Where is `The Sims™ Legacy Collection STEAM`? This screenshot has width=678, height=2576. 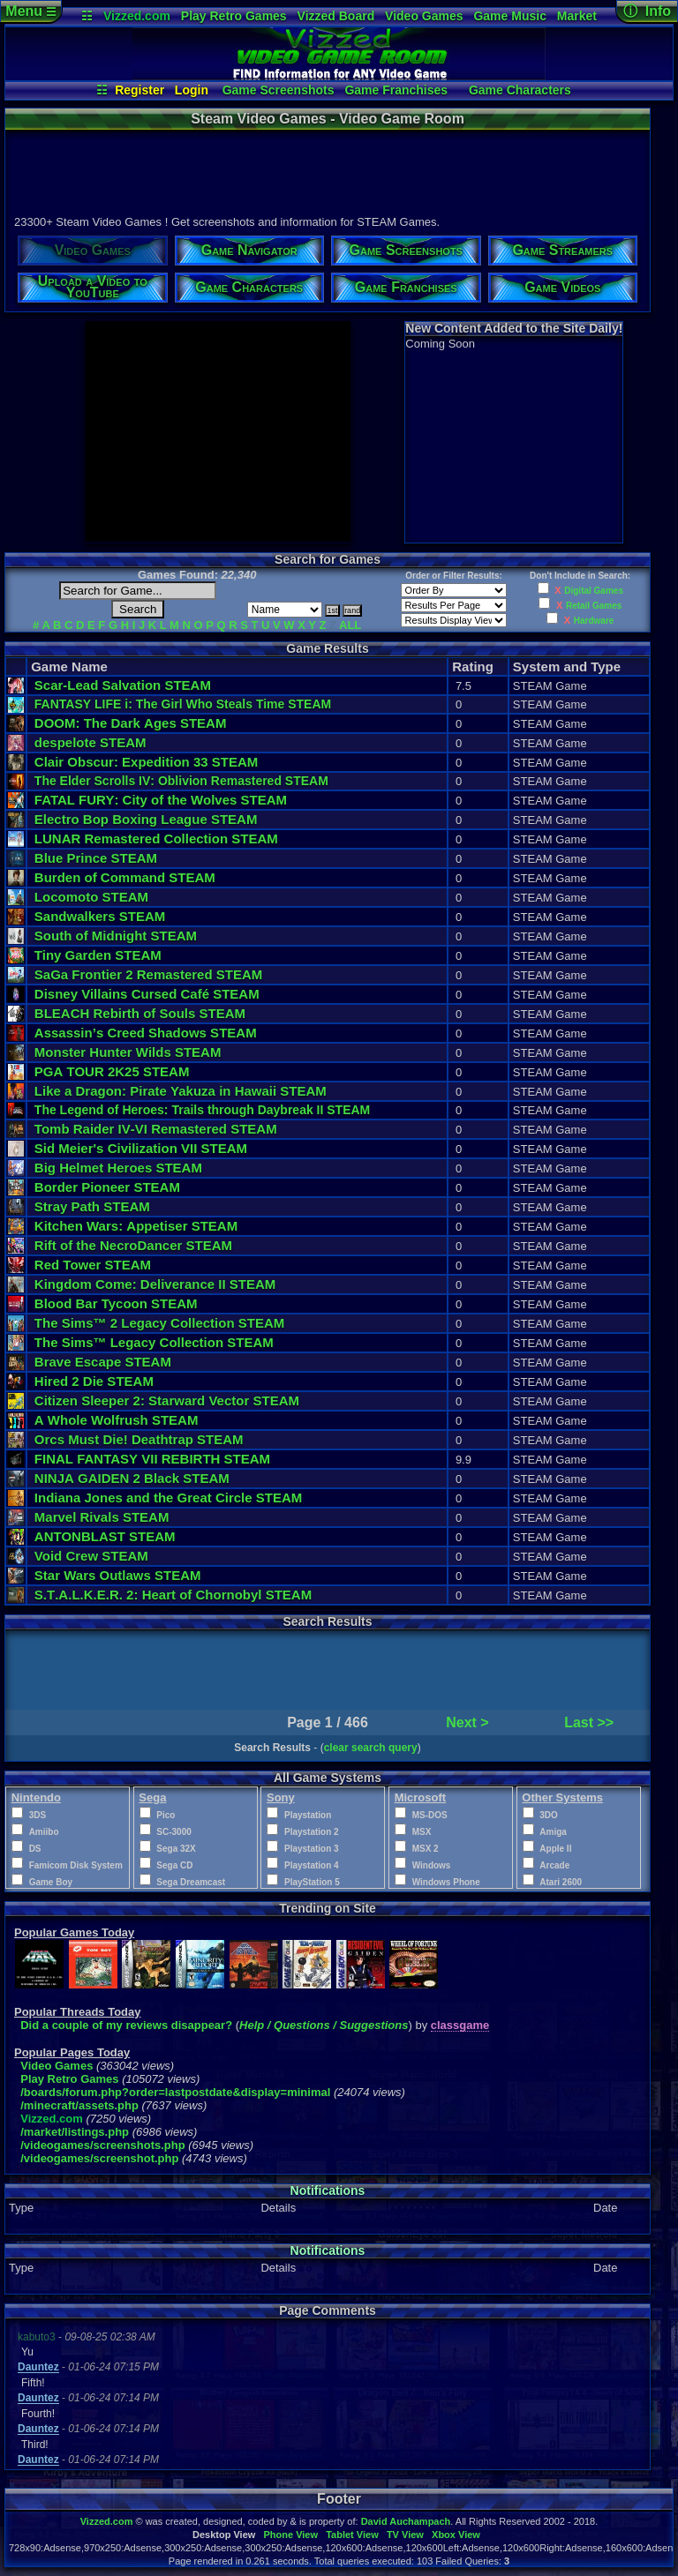
The Sims™ Legacy Collection STEAM is located at coordinates (154, 1342).